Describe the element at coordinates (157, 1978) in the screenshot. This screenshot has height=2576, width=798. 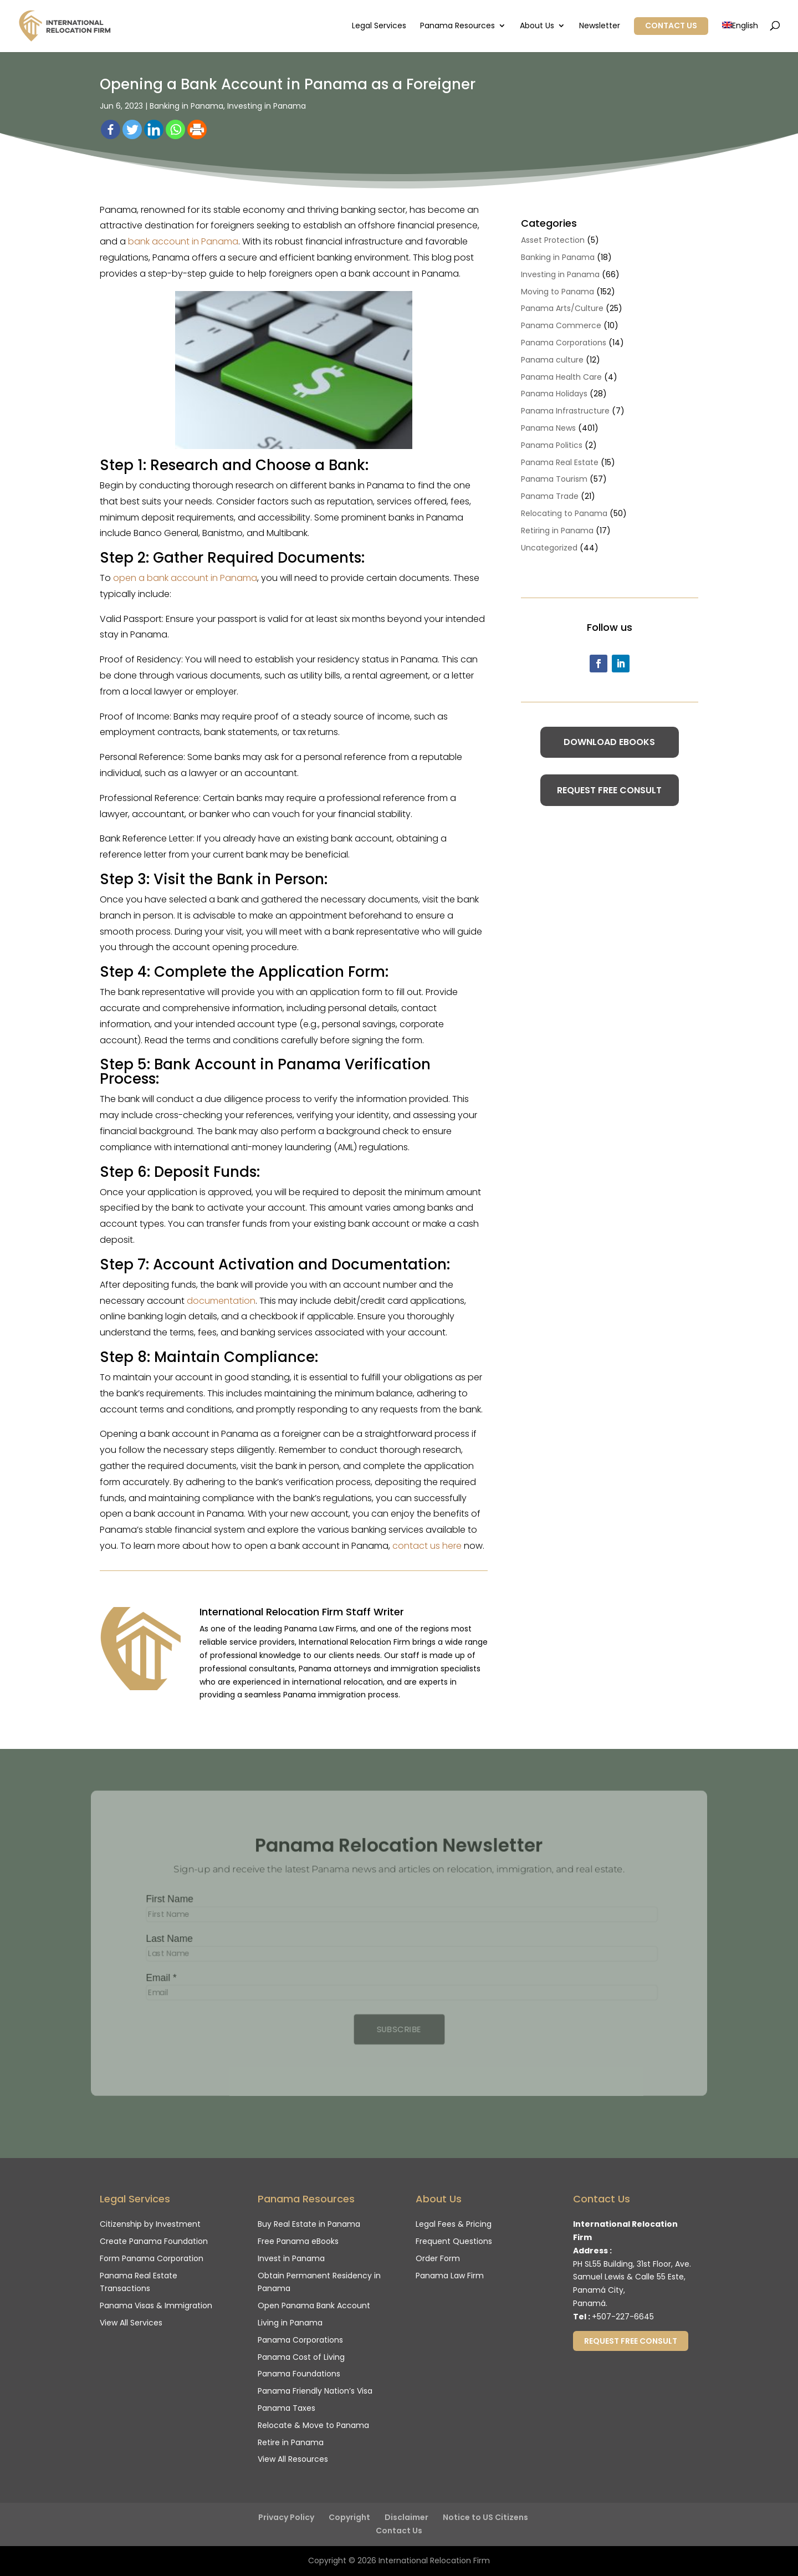
I see `Email *` at that location.